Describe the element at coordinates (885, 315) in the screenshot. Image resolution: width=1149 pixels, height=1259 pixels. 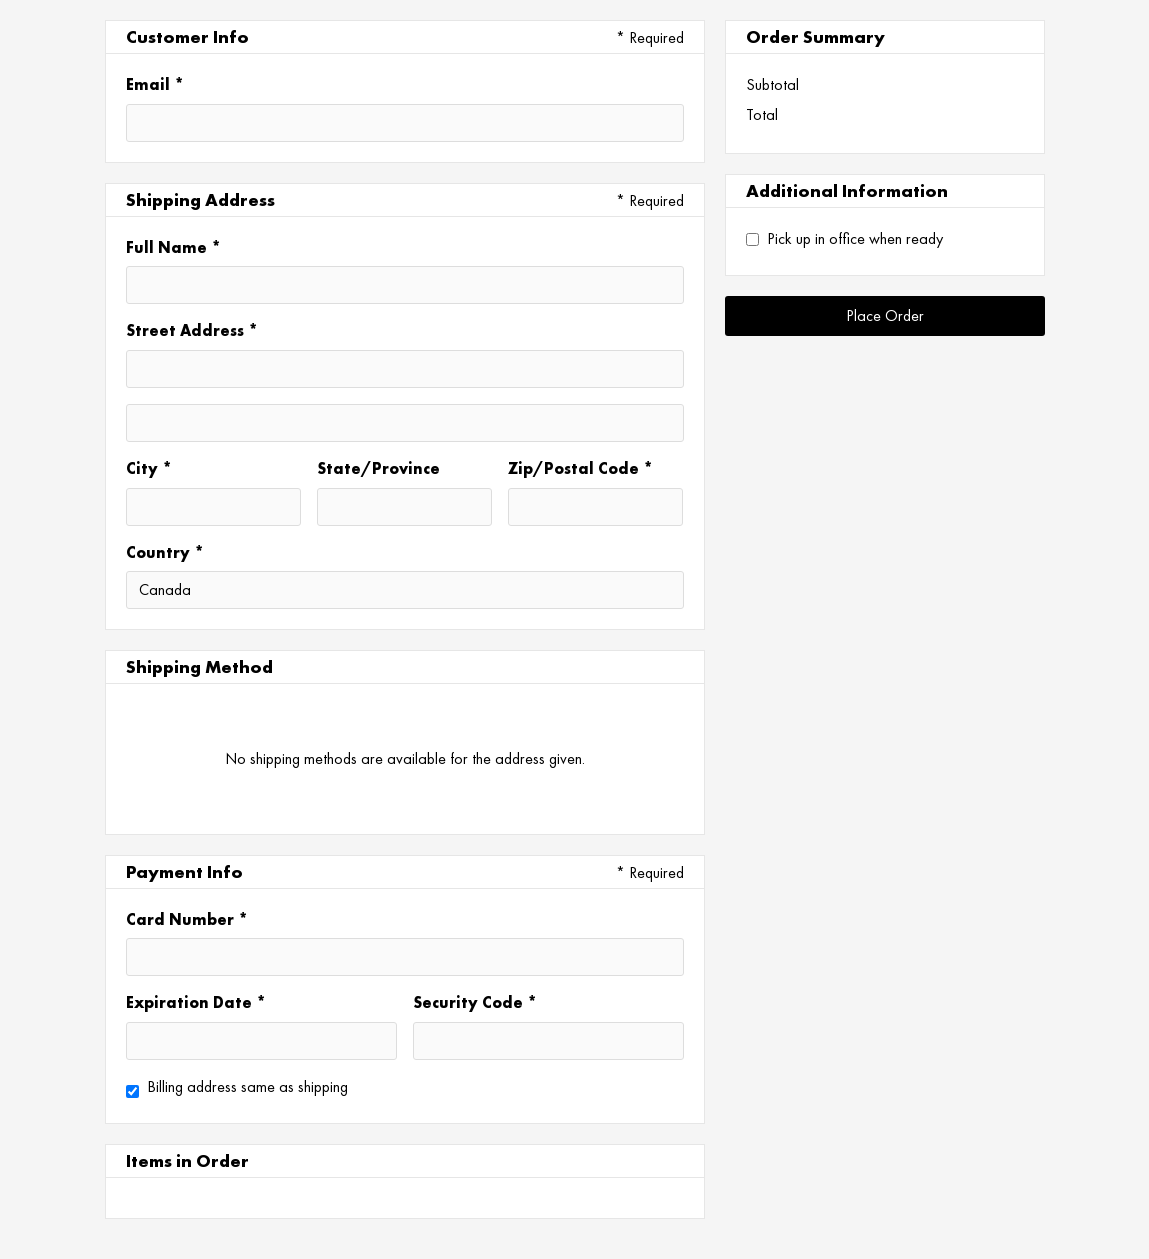
I see `Place Order` at that location.